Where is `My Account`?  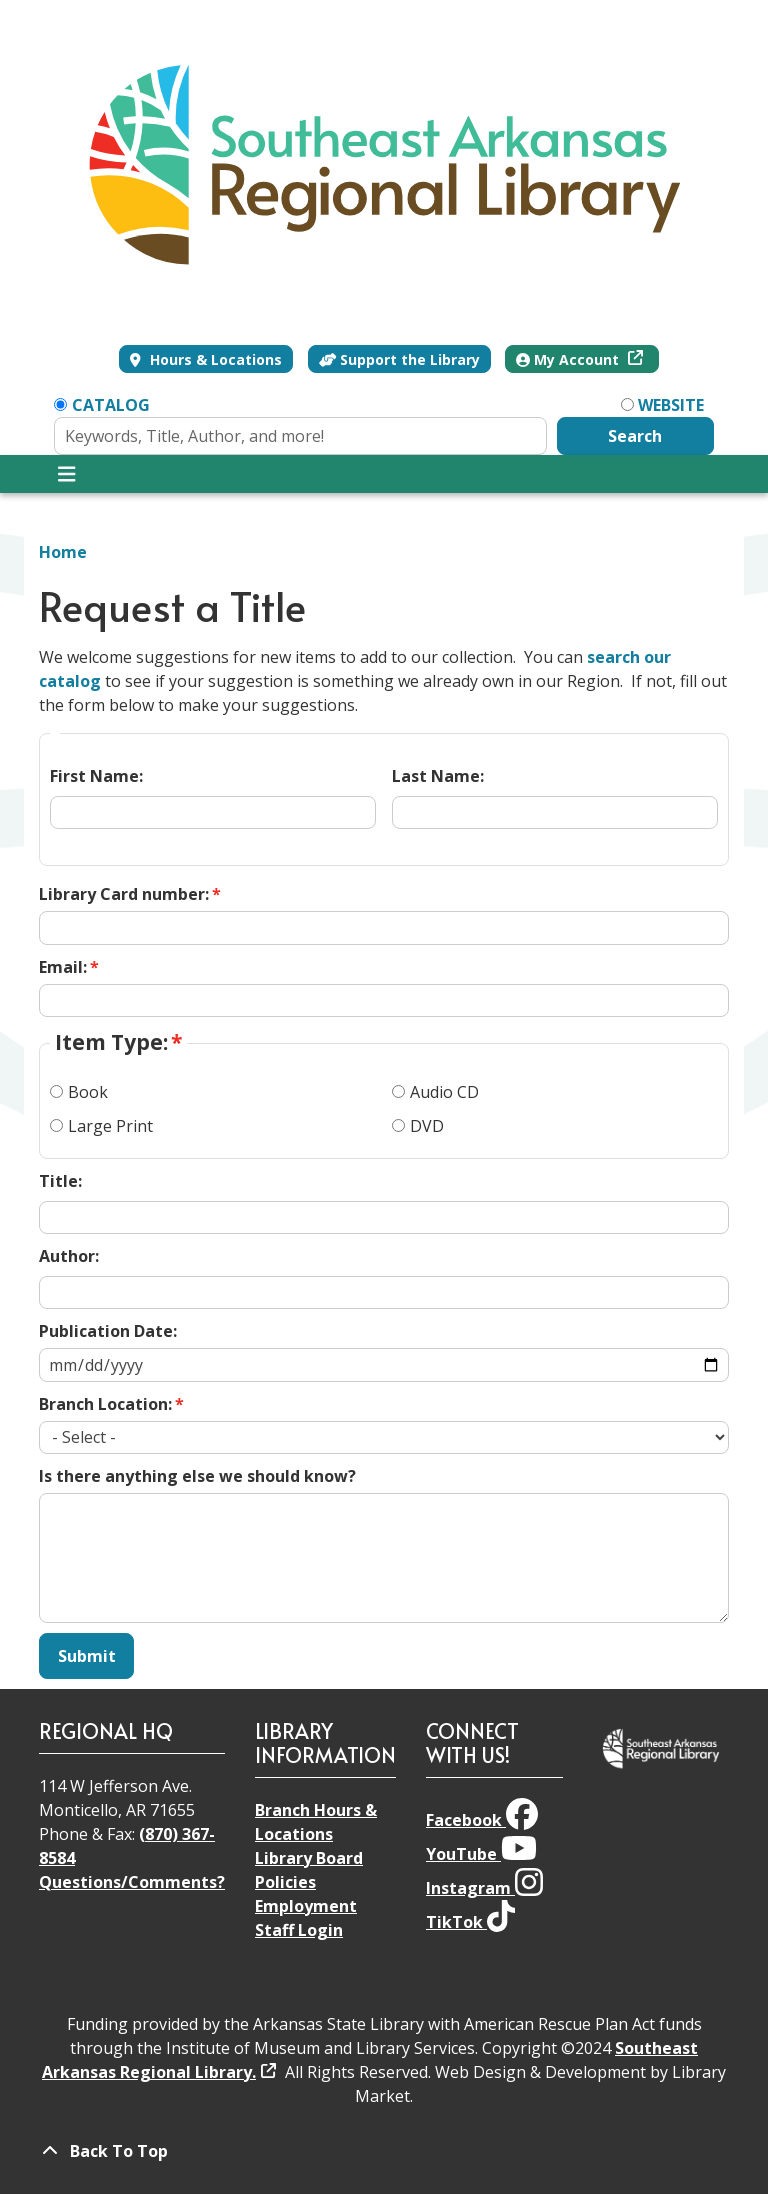 My Account is located at coordinates (569, 359).